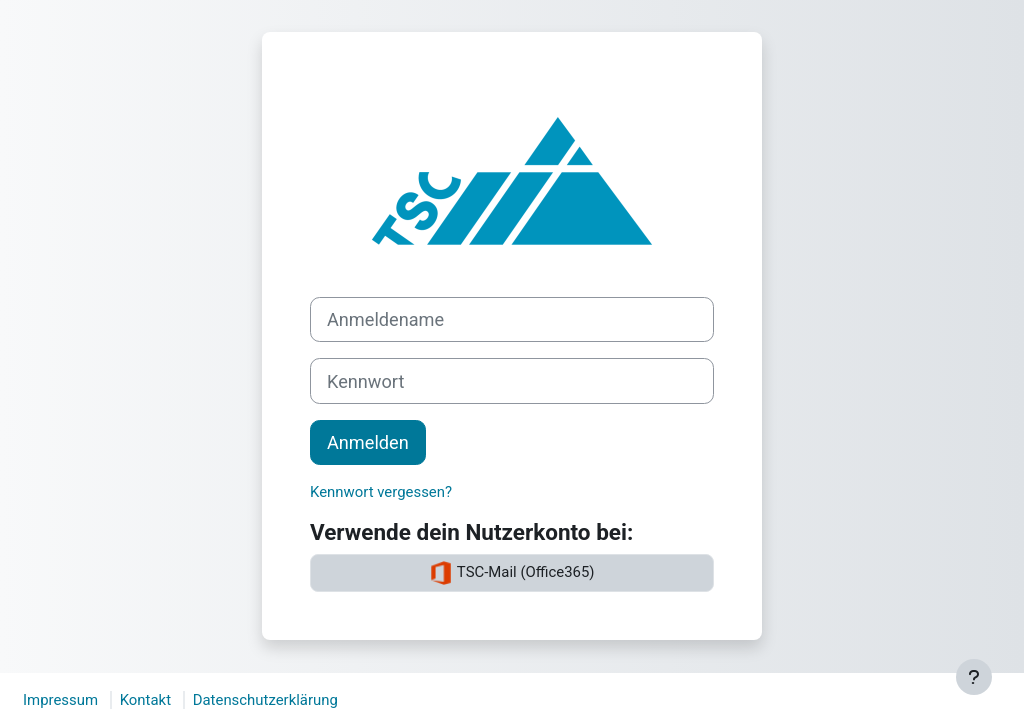  What do you see at coordinates (511, 573) in the screenshot?
I see `TSC-Mail (Office365)` at bounding box center [511, 573].